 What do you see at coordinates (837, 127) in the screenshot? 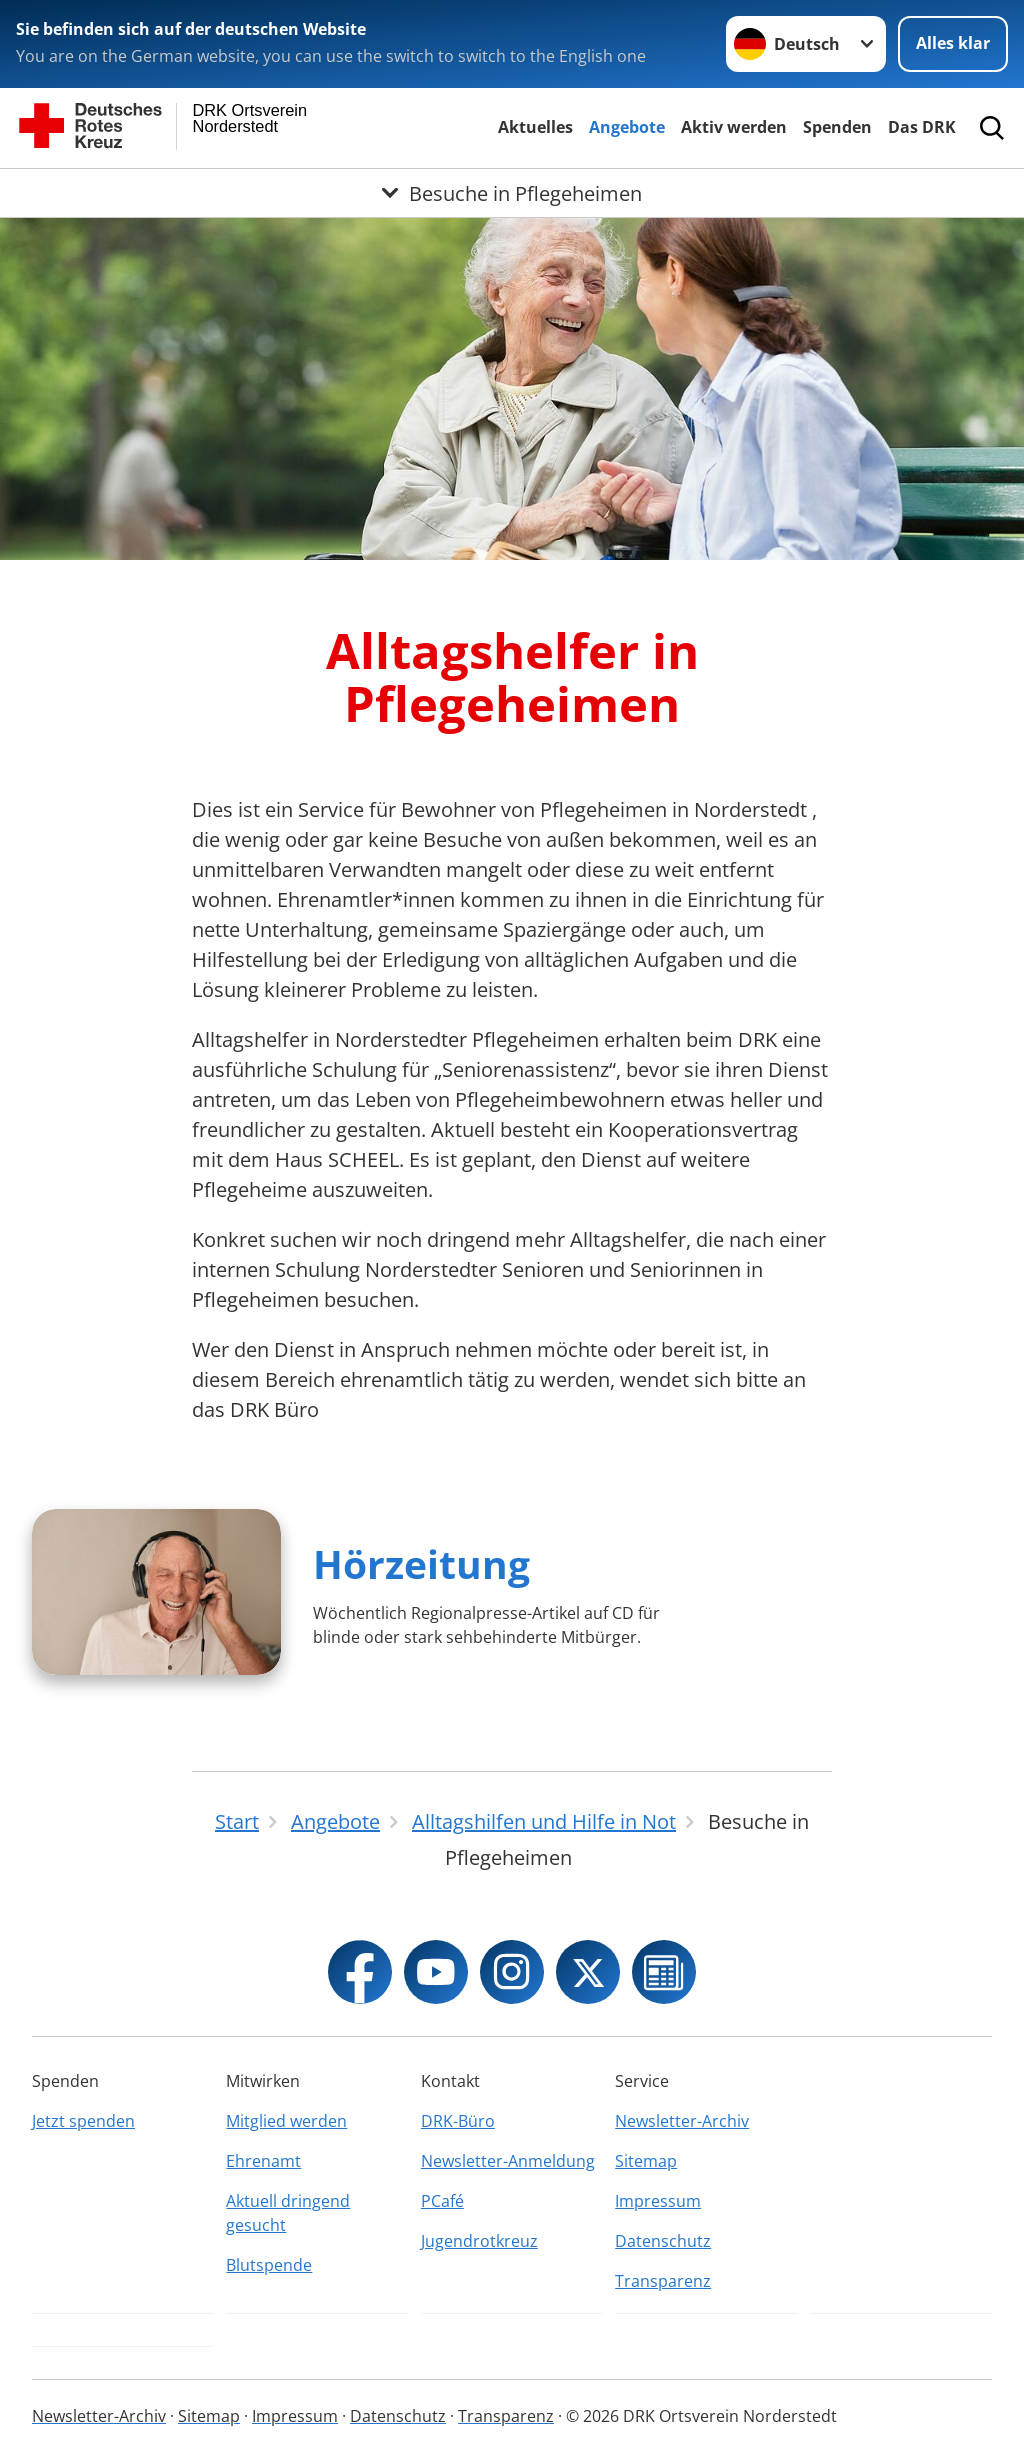
I see `Spenden` at bounding box center [837, 127].